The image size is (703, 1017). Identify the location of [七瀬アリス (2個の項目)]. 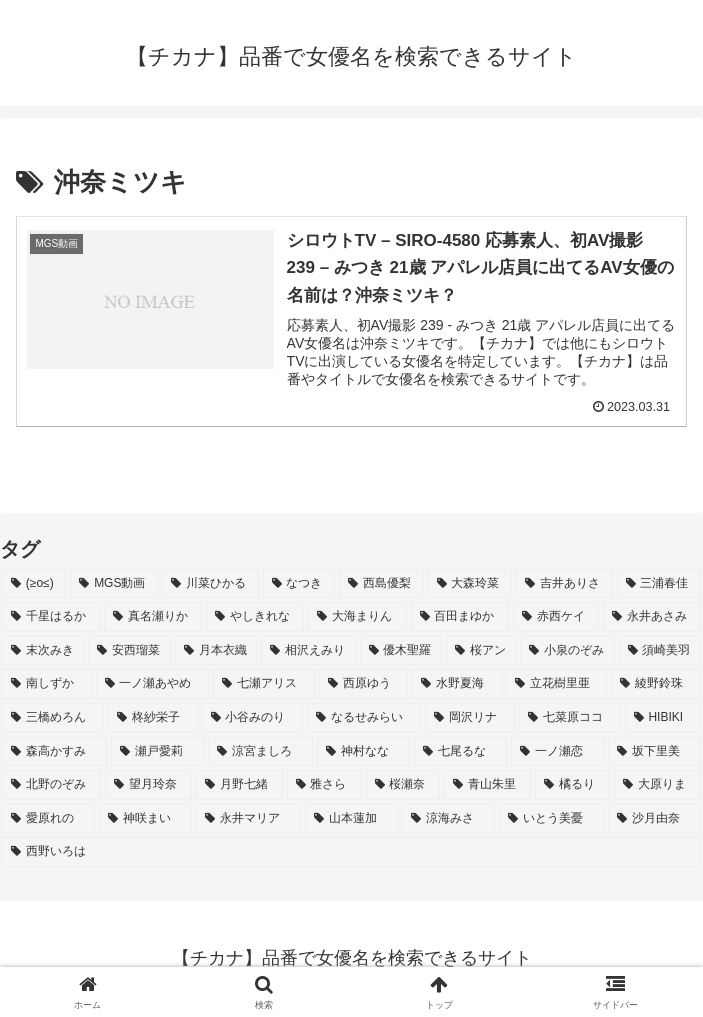
(264, 684).